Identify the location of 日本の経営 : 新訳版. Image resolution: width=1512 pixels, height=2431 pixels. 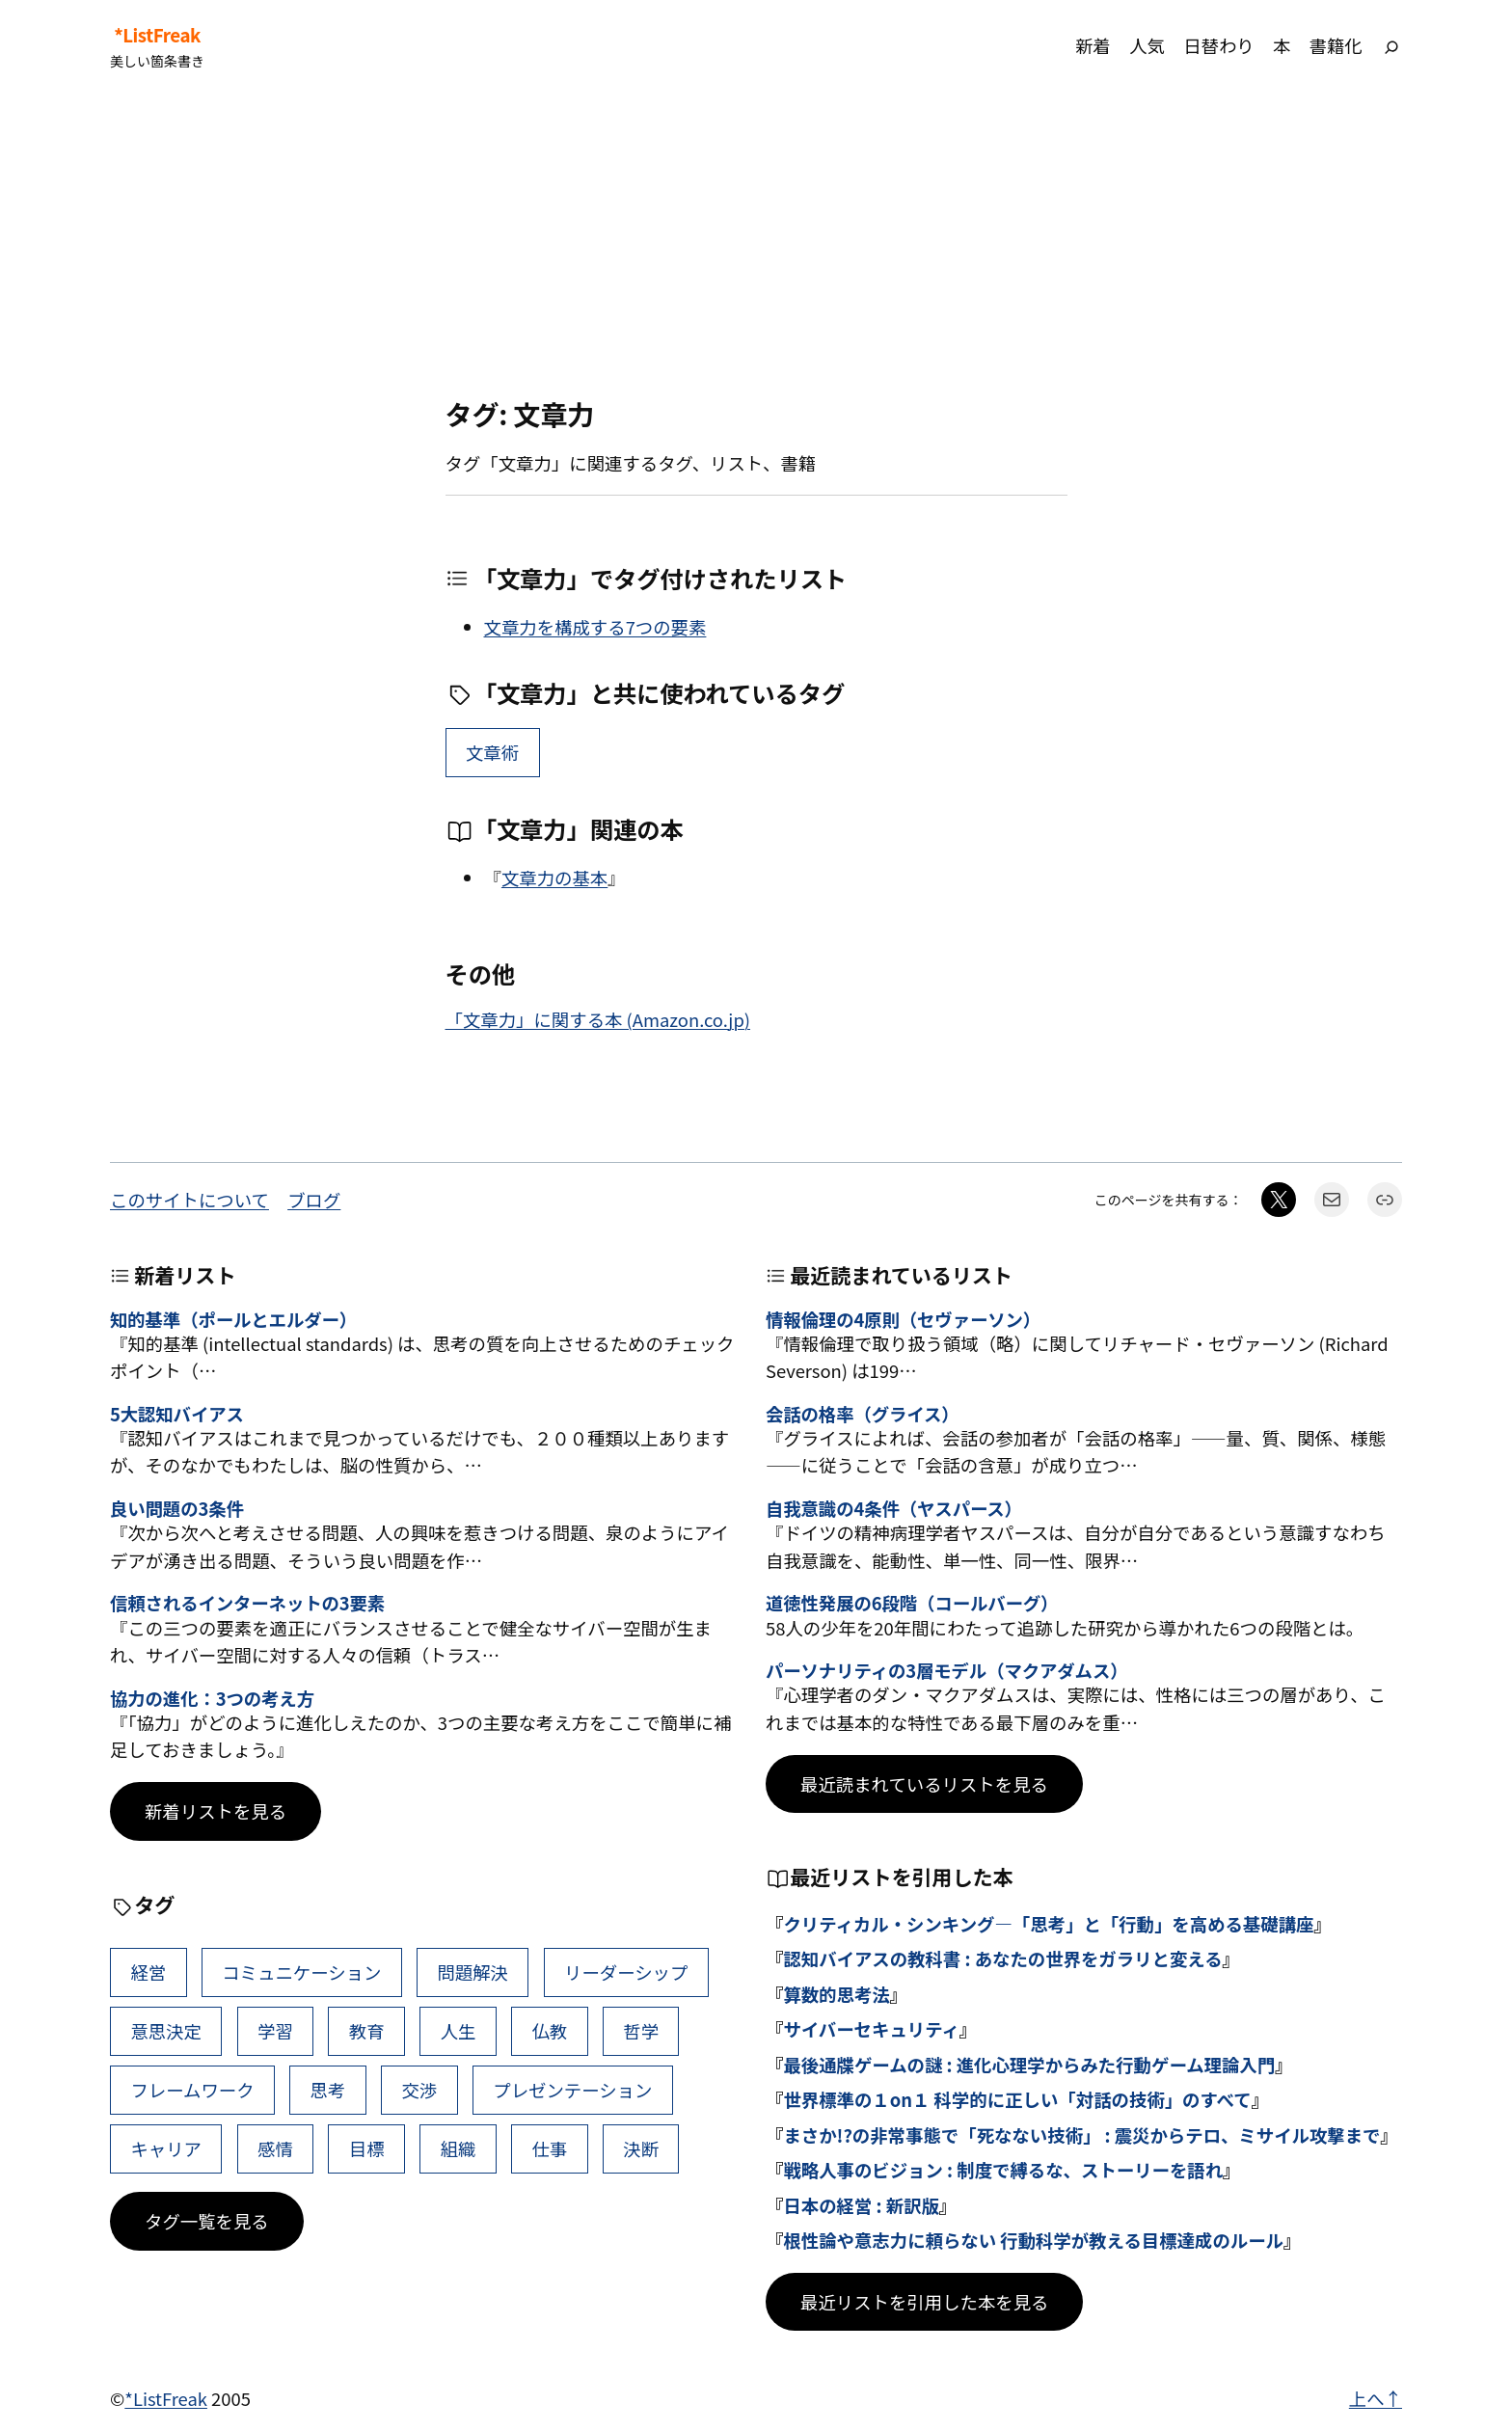
(860, 2205).